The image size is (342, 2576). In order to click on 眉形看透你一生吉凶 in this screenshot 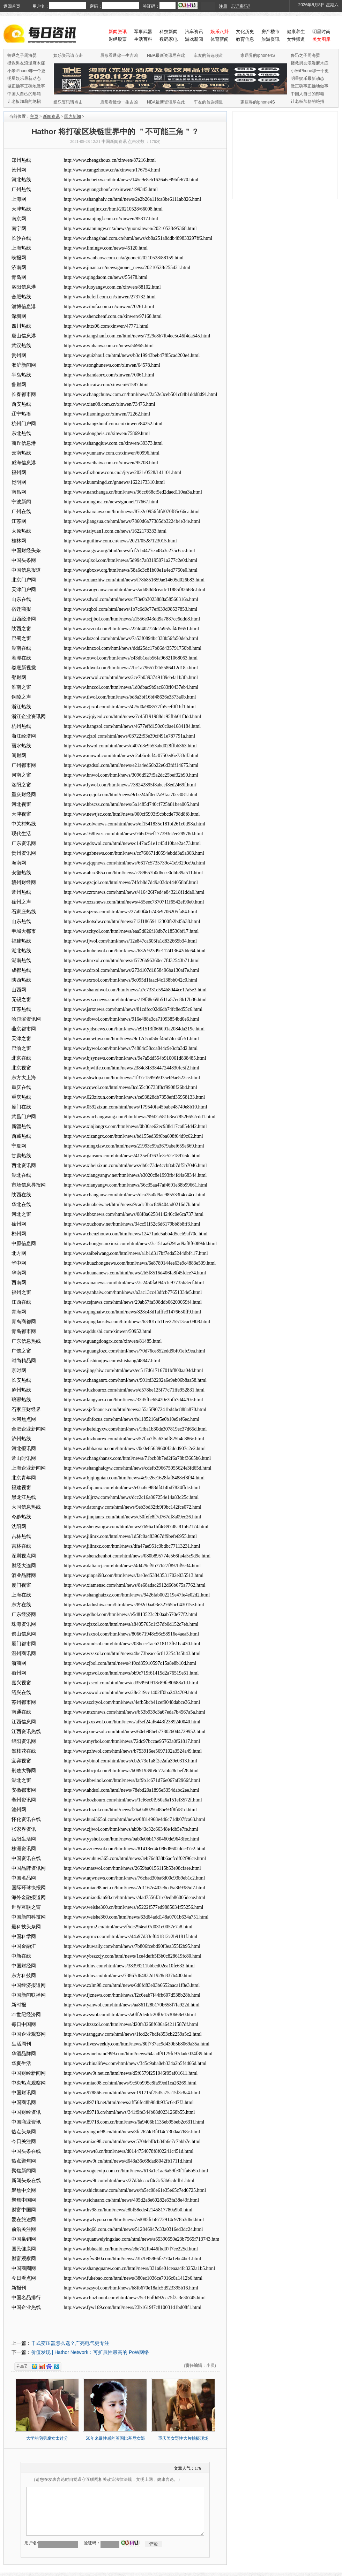, I will do `click(119, 55)`.